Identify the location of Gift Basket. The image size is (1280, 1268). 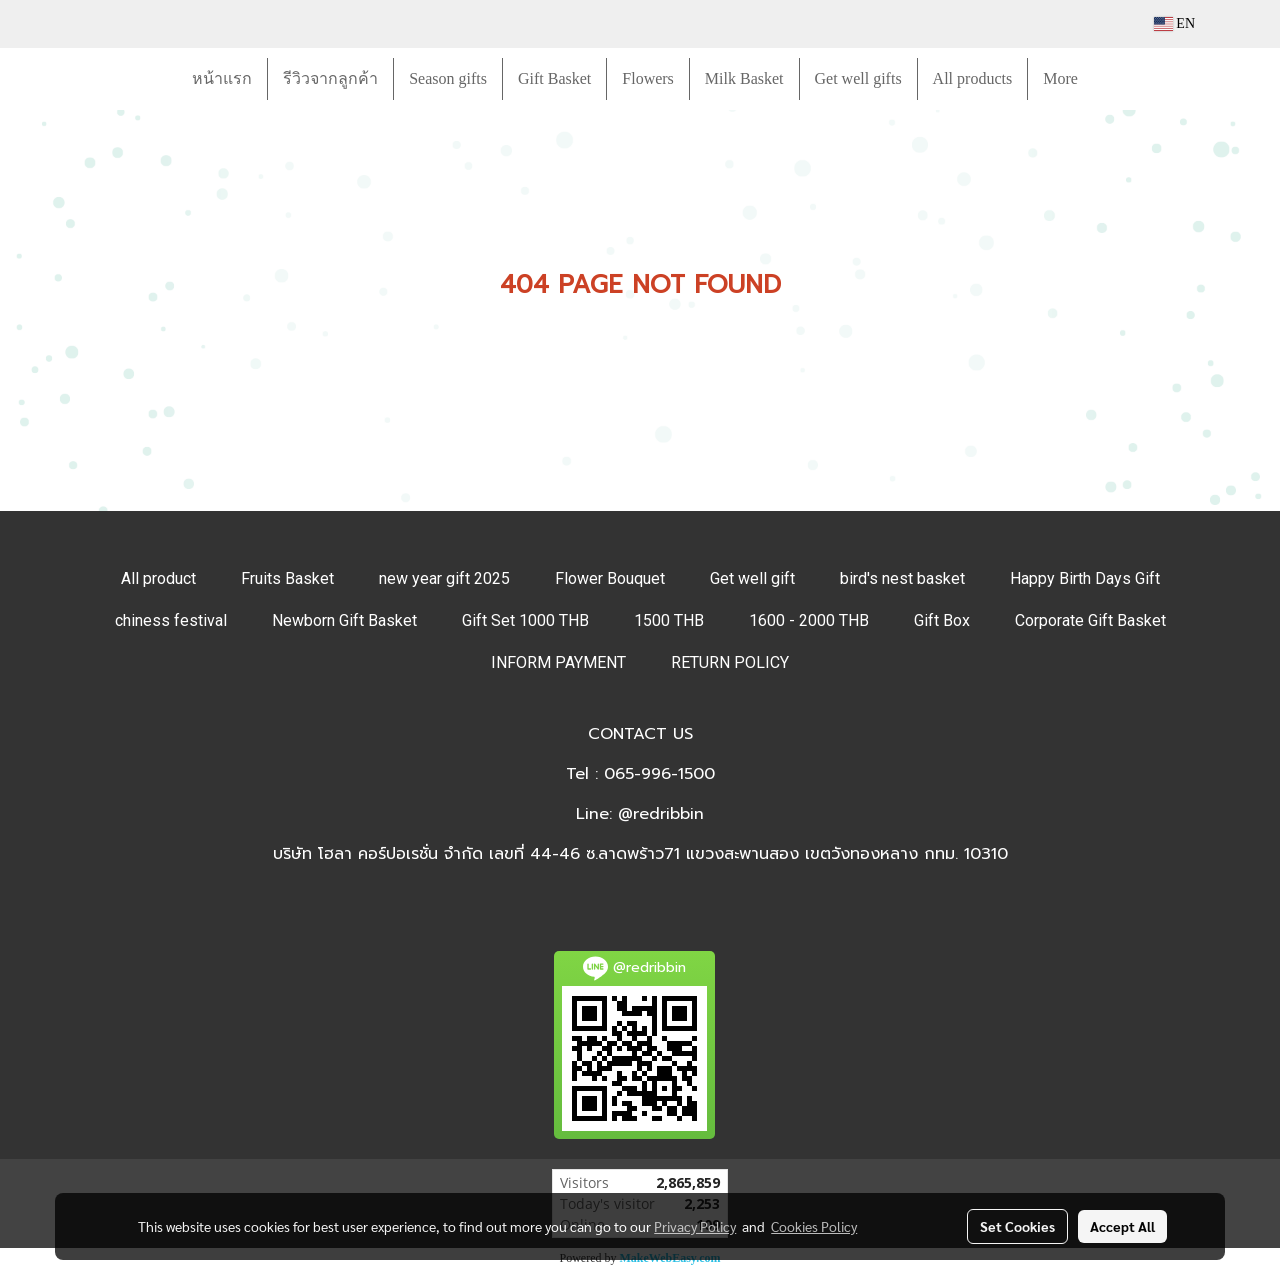
(554, 78).